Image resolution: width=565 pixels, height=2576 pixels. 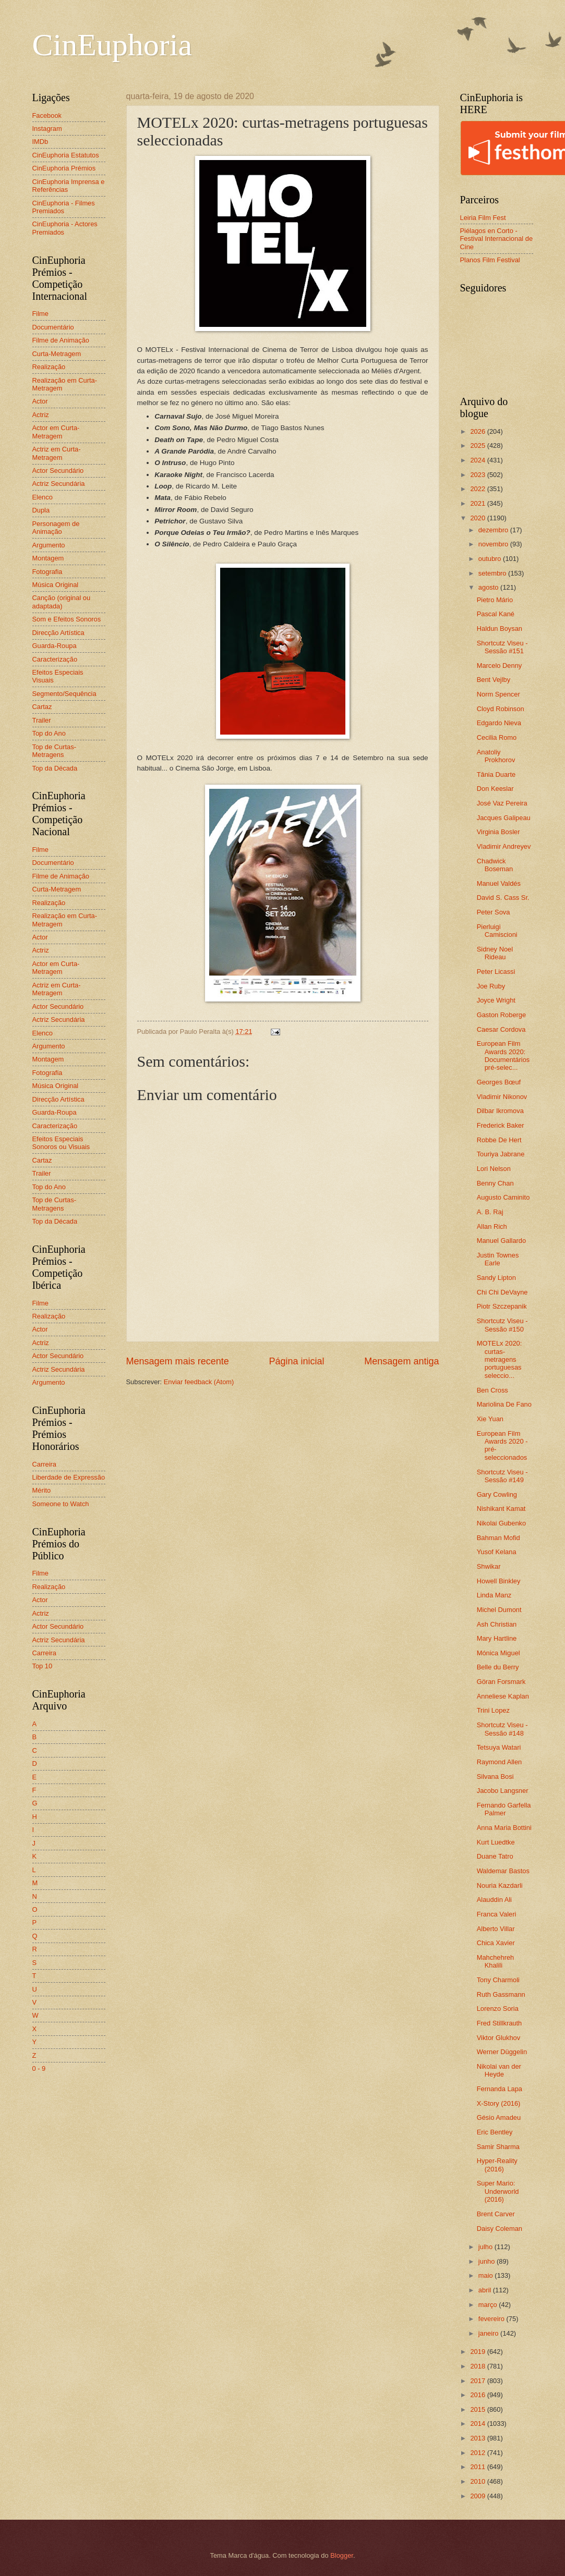 I want to click on Mensagem mais recente, so click(x=177, y=1361).